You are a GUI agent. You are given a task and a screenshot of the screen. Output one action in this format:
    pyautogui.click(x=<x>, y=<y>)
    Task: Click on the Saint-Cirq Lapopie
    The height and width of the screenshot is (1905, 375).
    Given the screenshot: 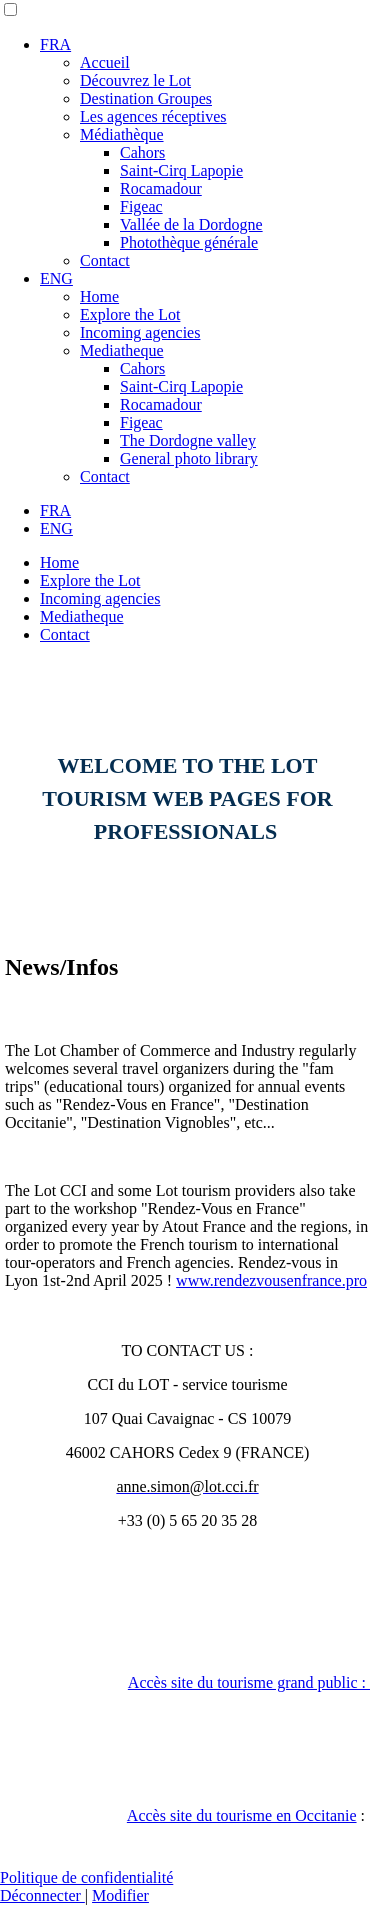 What is the action you would take?
    pyautogui.click(x=181, y=170)
    